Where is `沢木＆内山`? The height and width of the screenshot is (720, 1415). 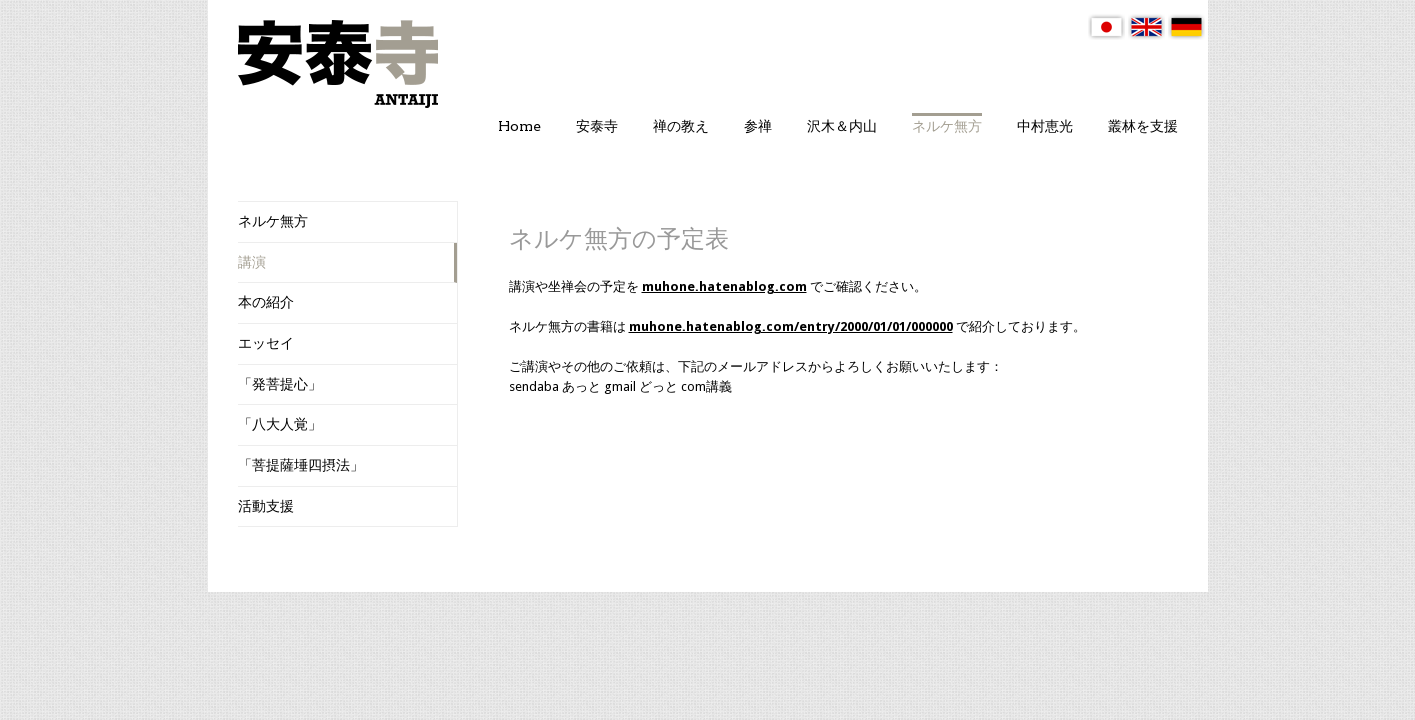 沢木＆内山 is located at coordinates (842, 126).